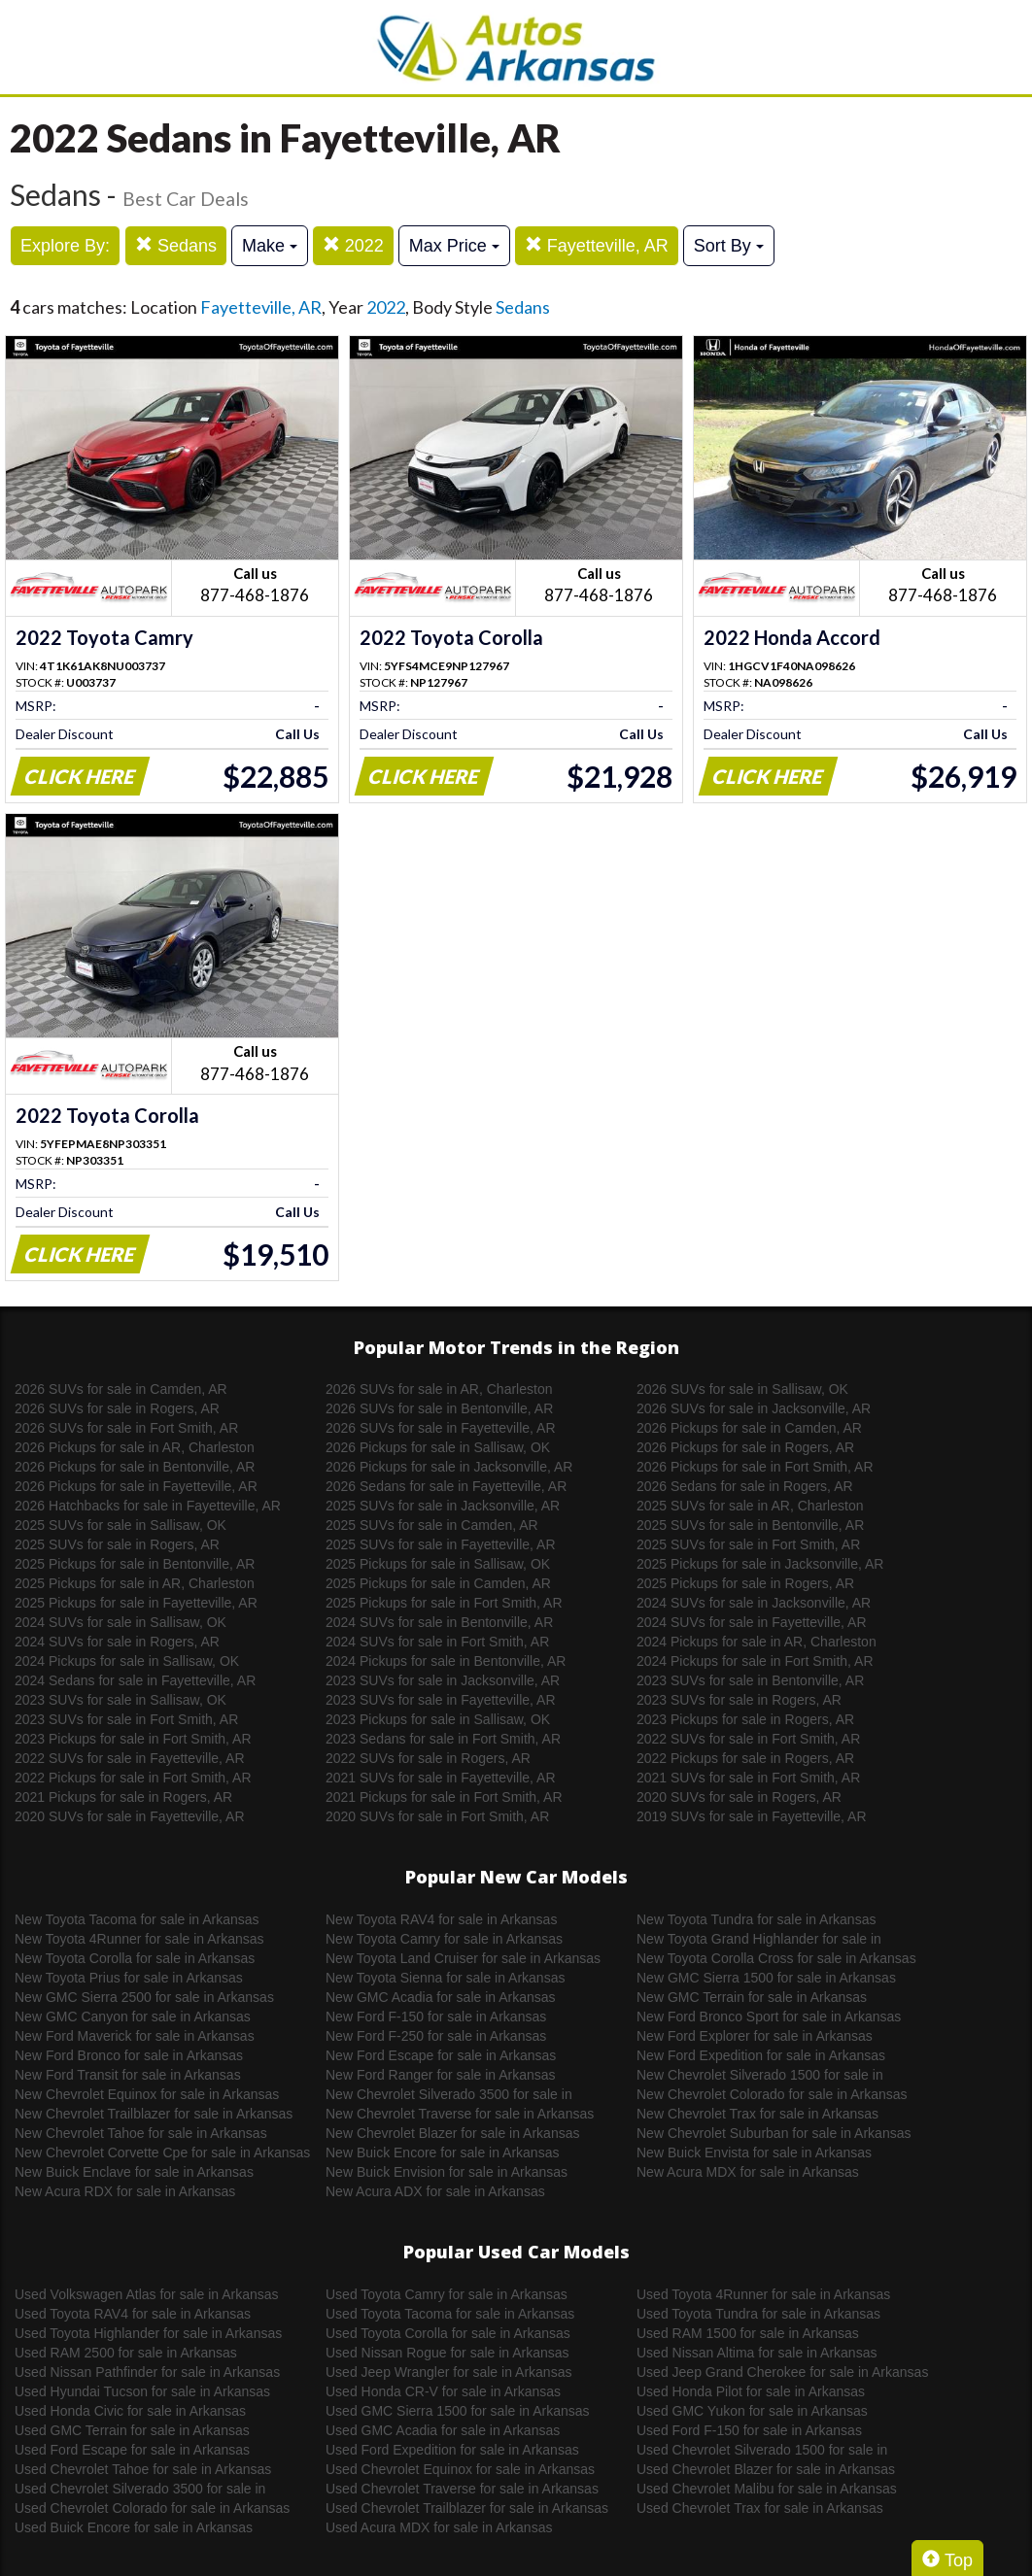 The image size is (1032, 2576). What do you see at coordinates (437, 1816) in the screenshot?
I see `2020 SUVs for sale in Fort Smith, AR` at bounding box center [437, 1816].